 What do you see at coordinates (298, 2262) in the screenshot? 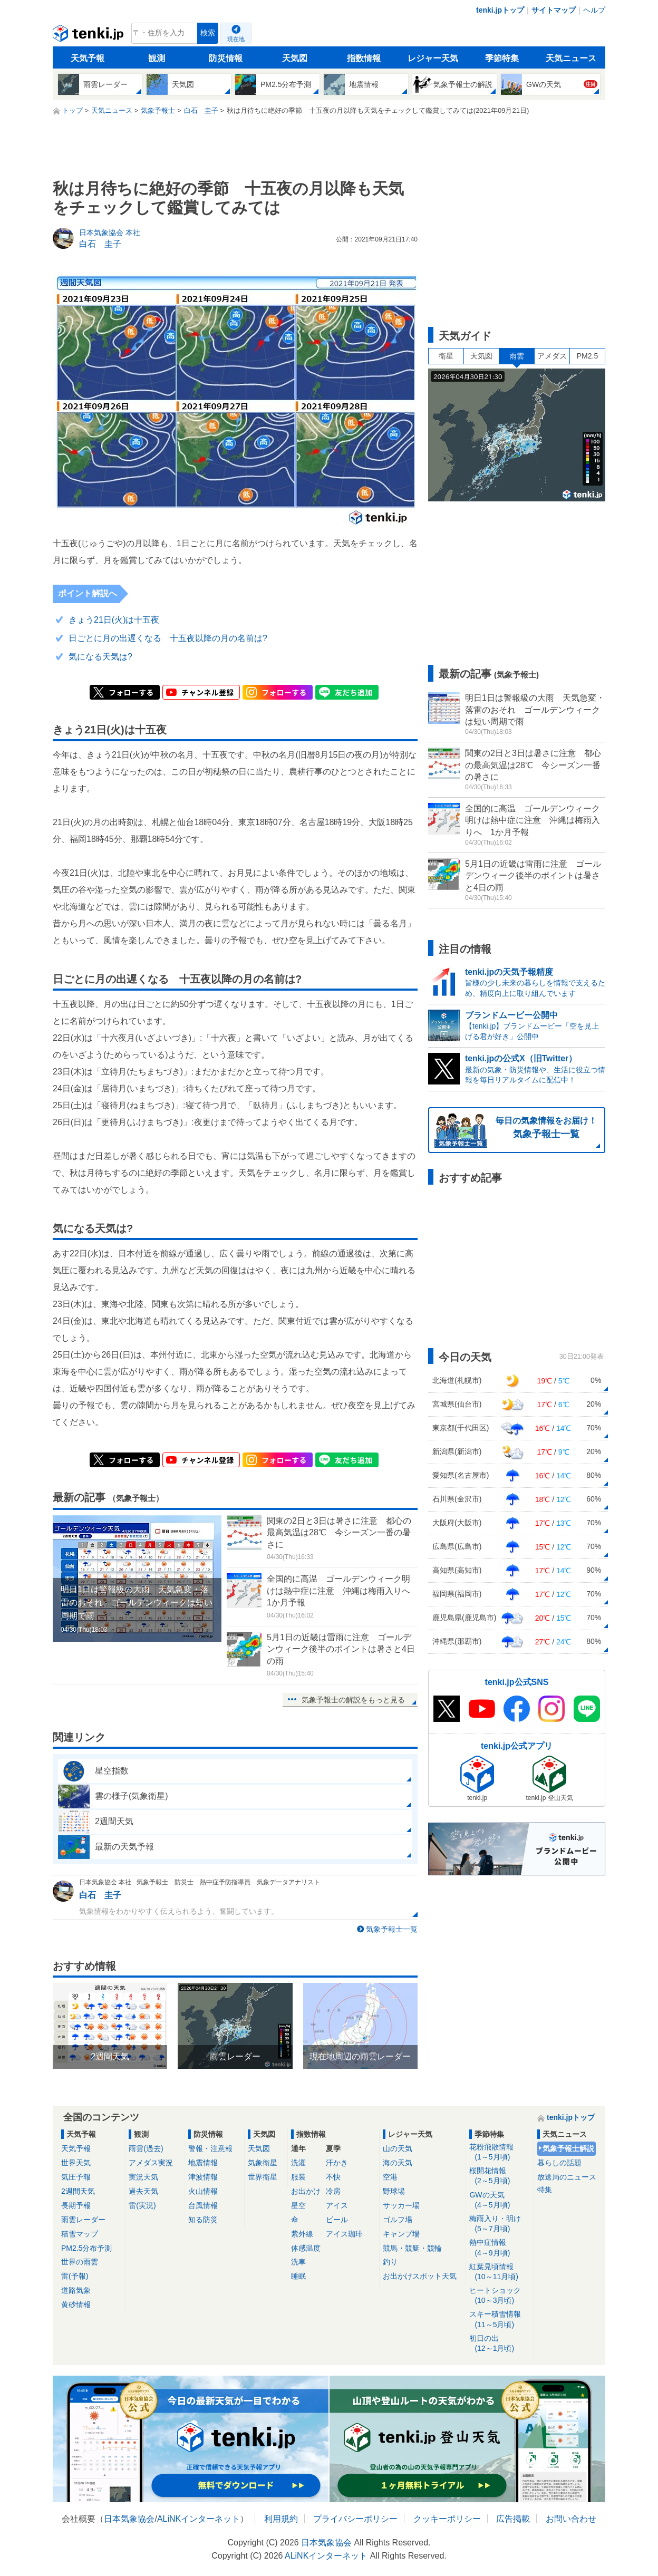
I see `洗車` at bounding box center [298, 2262].